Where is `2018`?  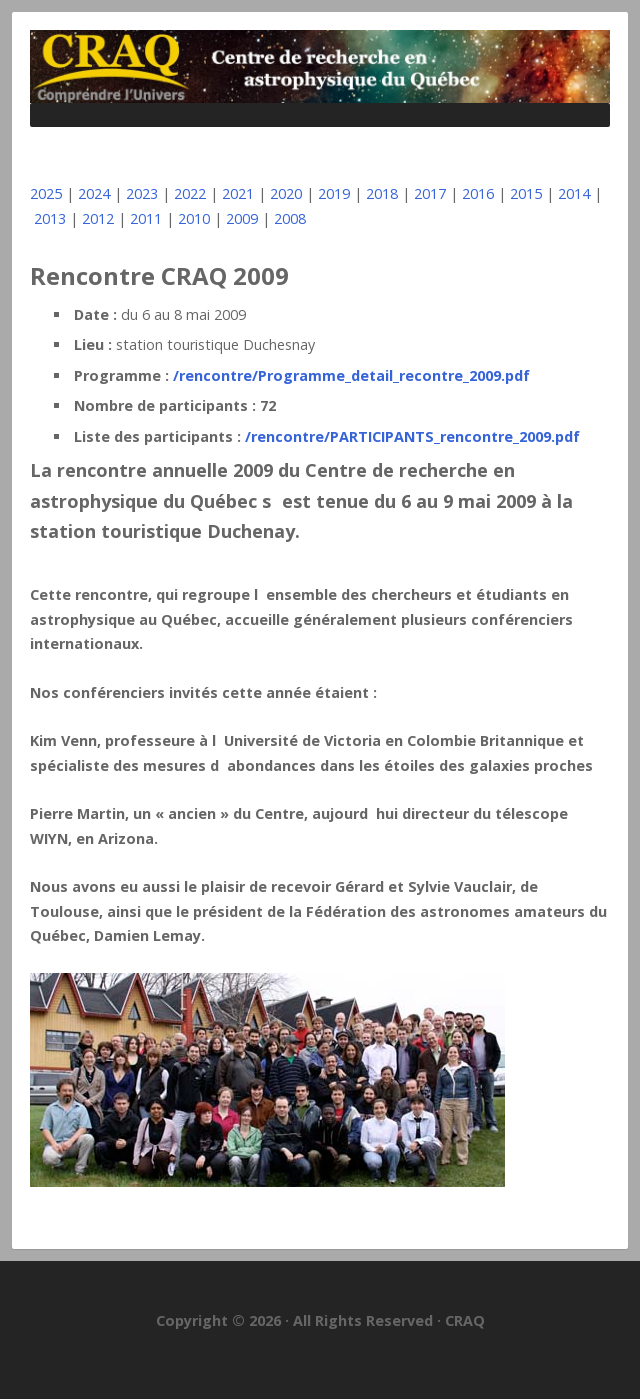 2018 is located at coordinates (382, 193).